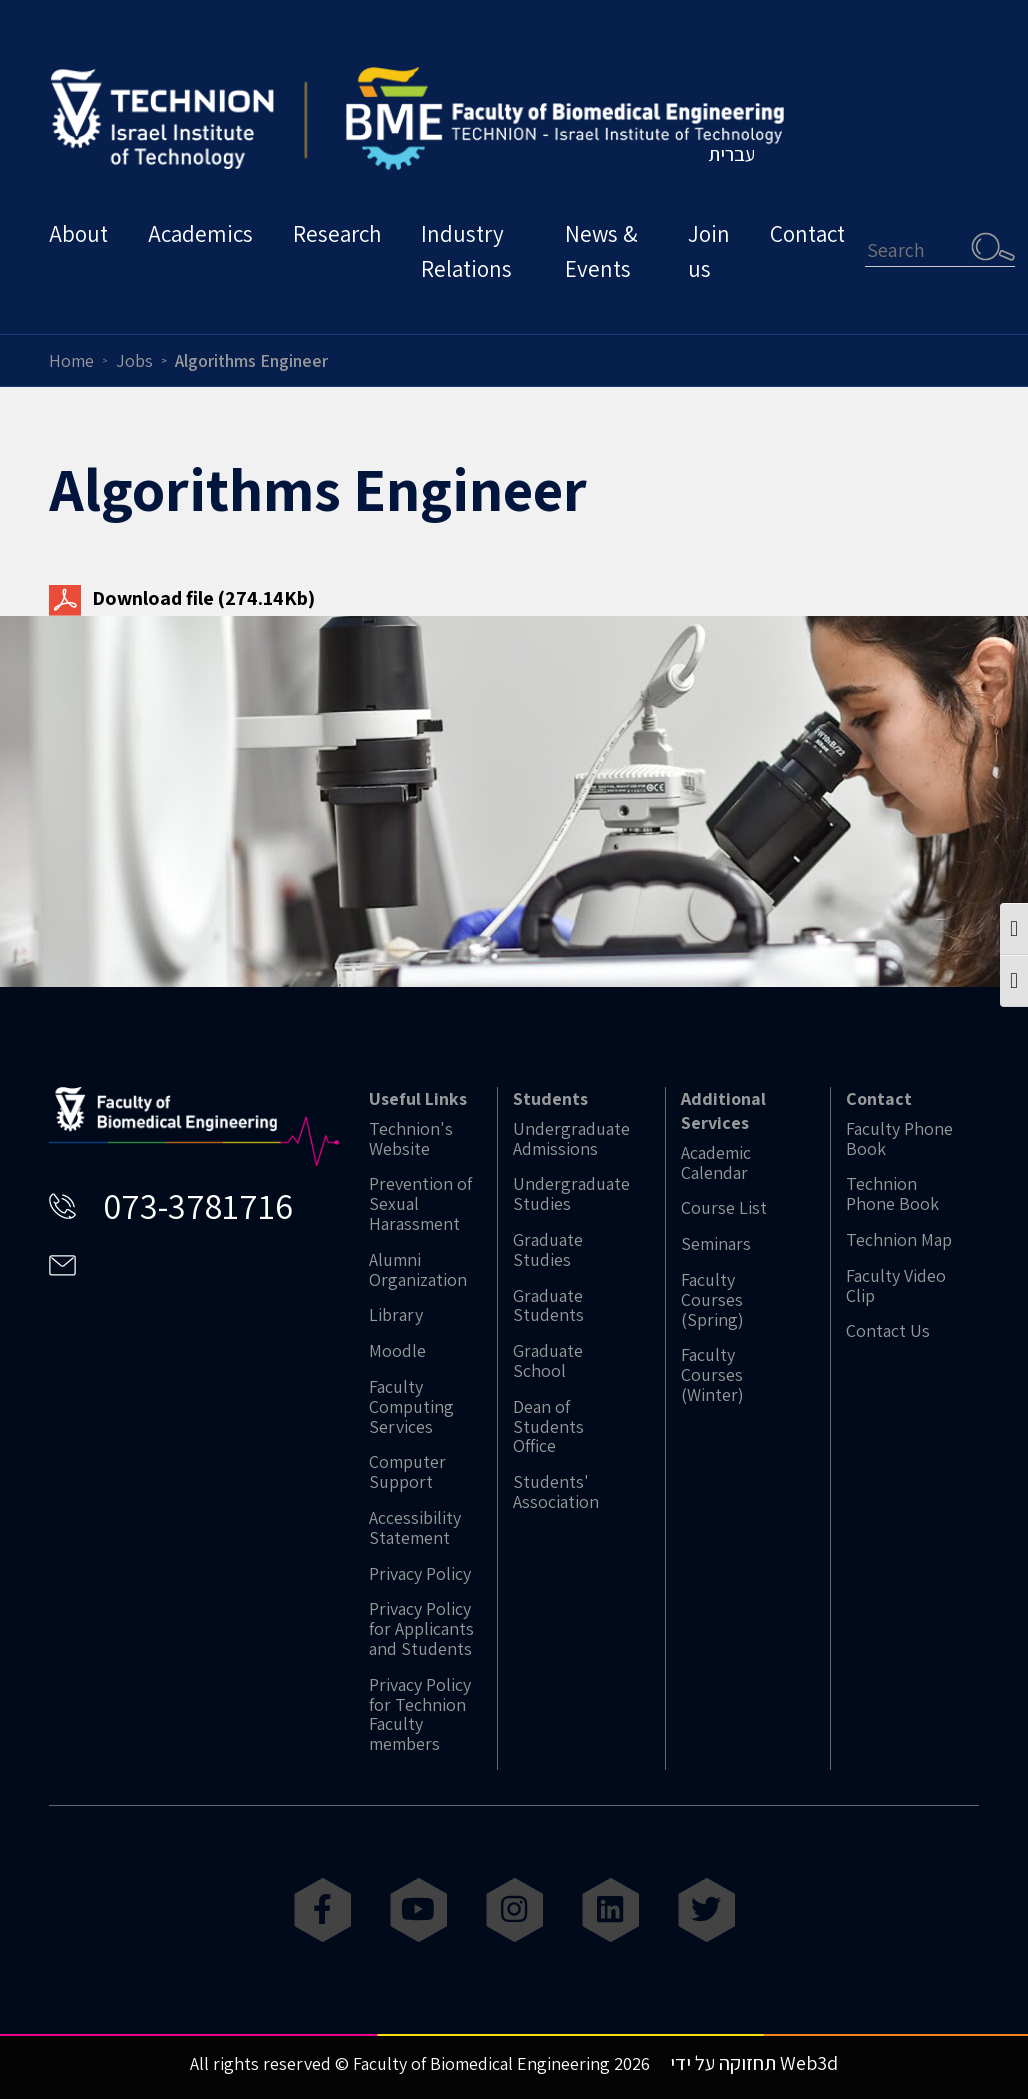  I want to click on Moodle, so click(397, 1351).